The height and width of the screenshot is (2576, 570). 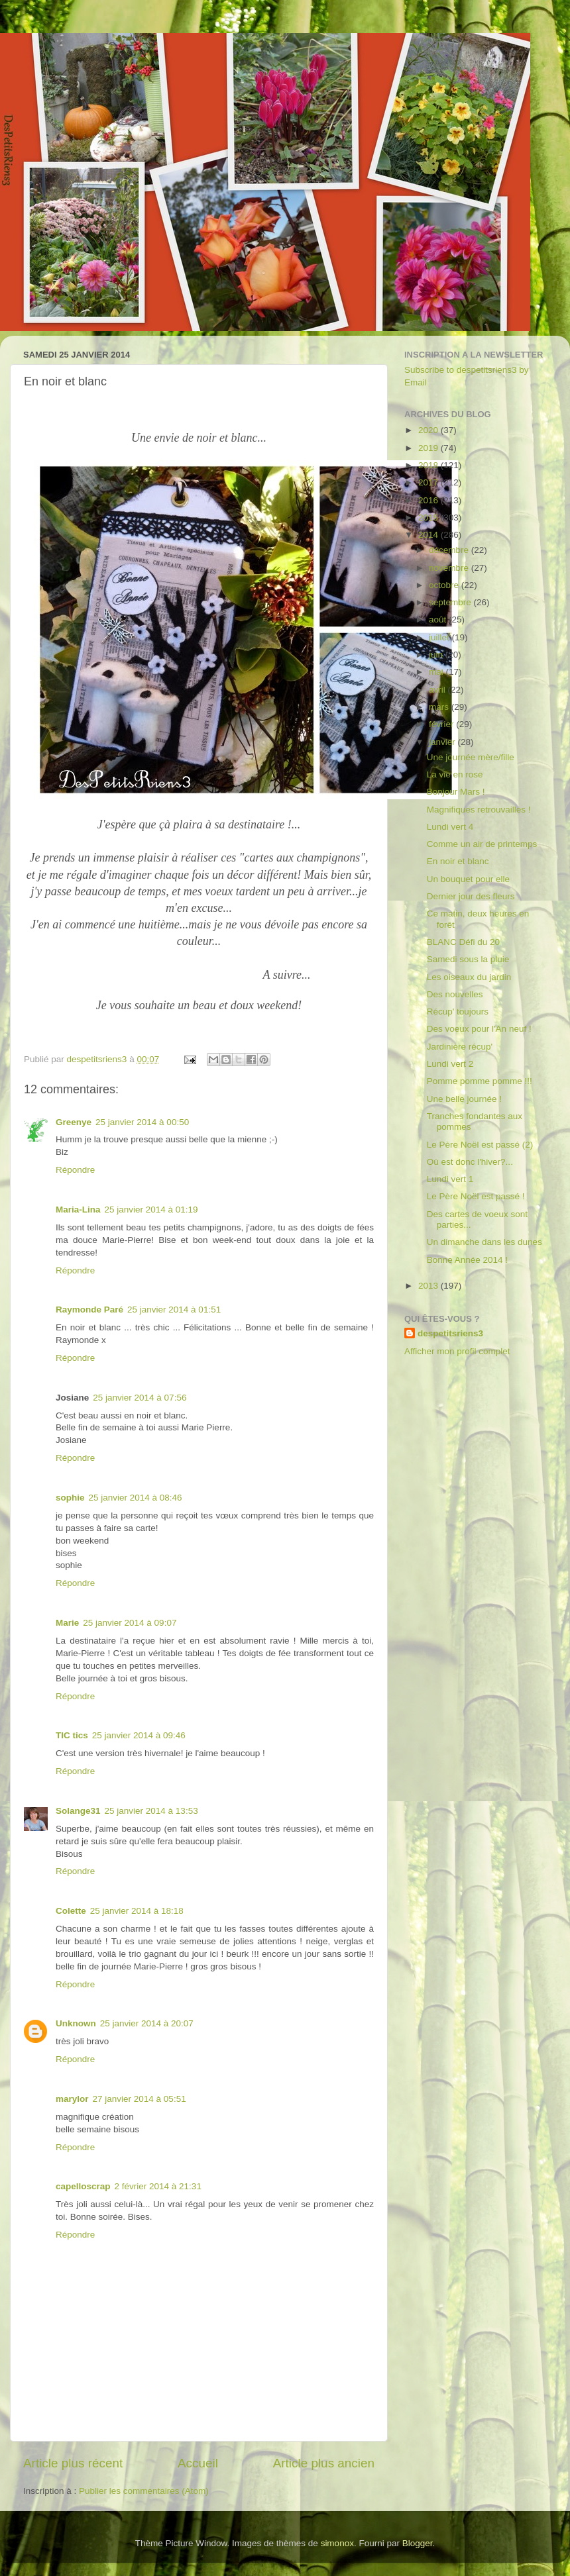 I want to click on janvier, so click(x=443, y=742).